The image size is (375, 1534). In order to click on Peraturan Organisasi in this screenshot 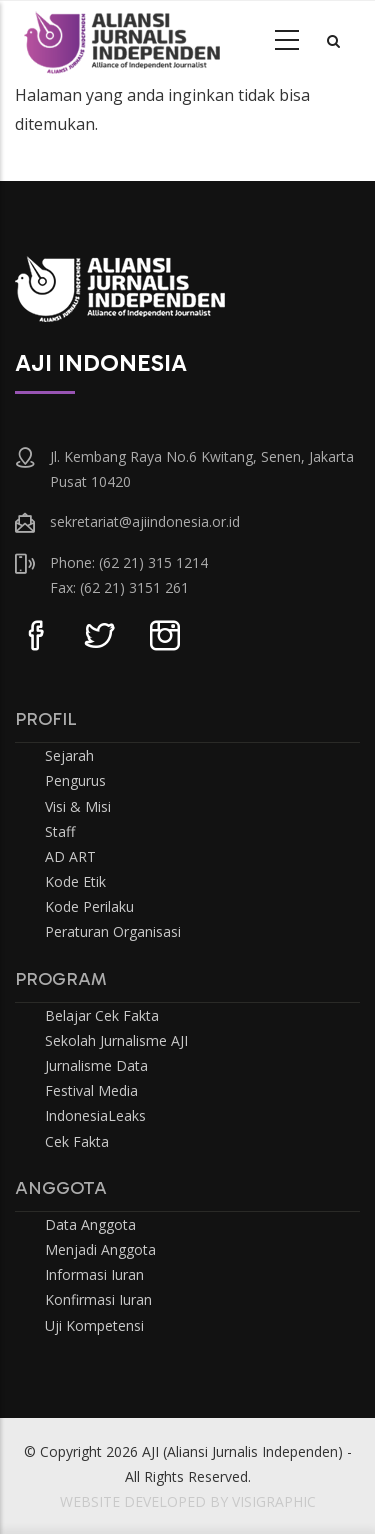, I will do `click(113, 931)`.